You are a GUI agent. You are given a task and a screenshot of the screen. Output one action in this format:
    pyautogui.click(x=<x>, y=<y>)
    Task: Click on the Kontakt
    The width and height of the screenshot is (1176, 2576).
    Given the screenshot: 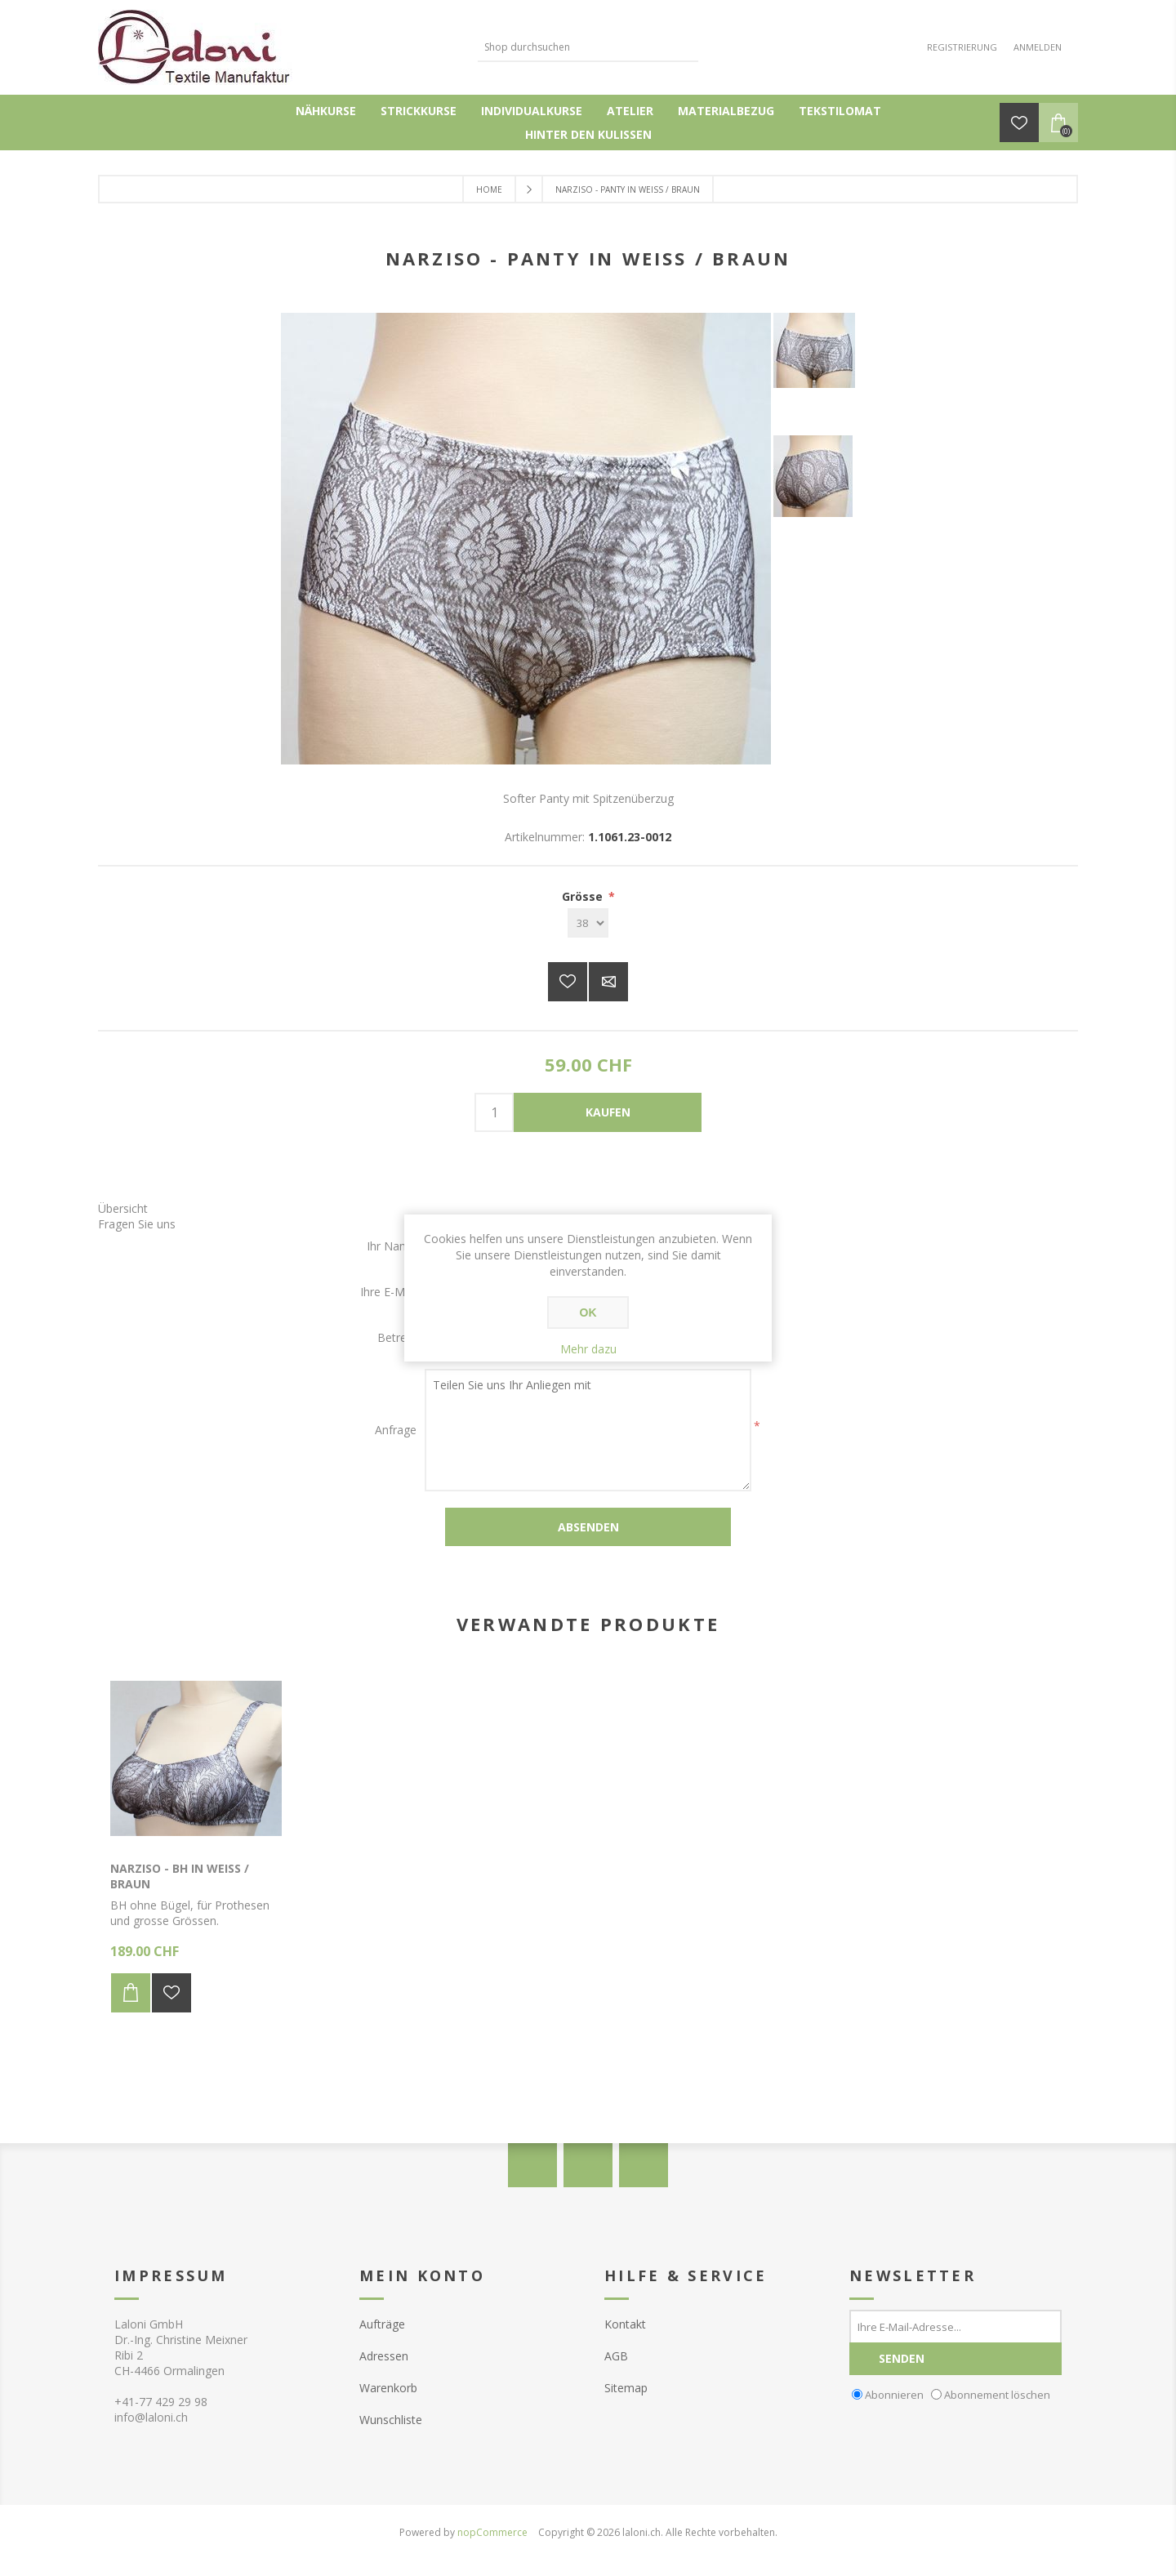 What is the action you would take?
    pyautogui.click(x=625, y=2324)
    